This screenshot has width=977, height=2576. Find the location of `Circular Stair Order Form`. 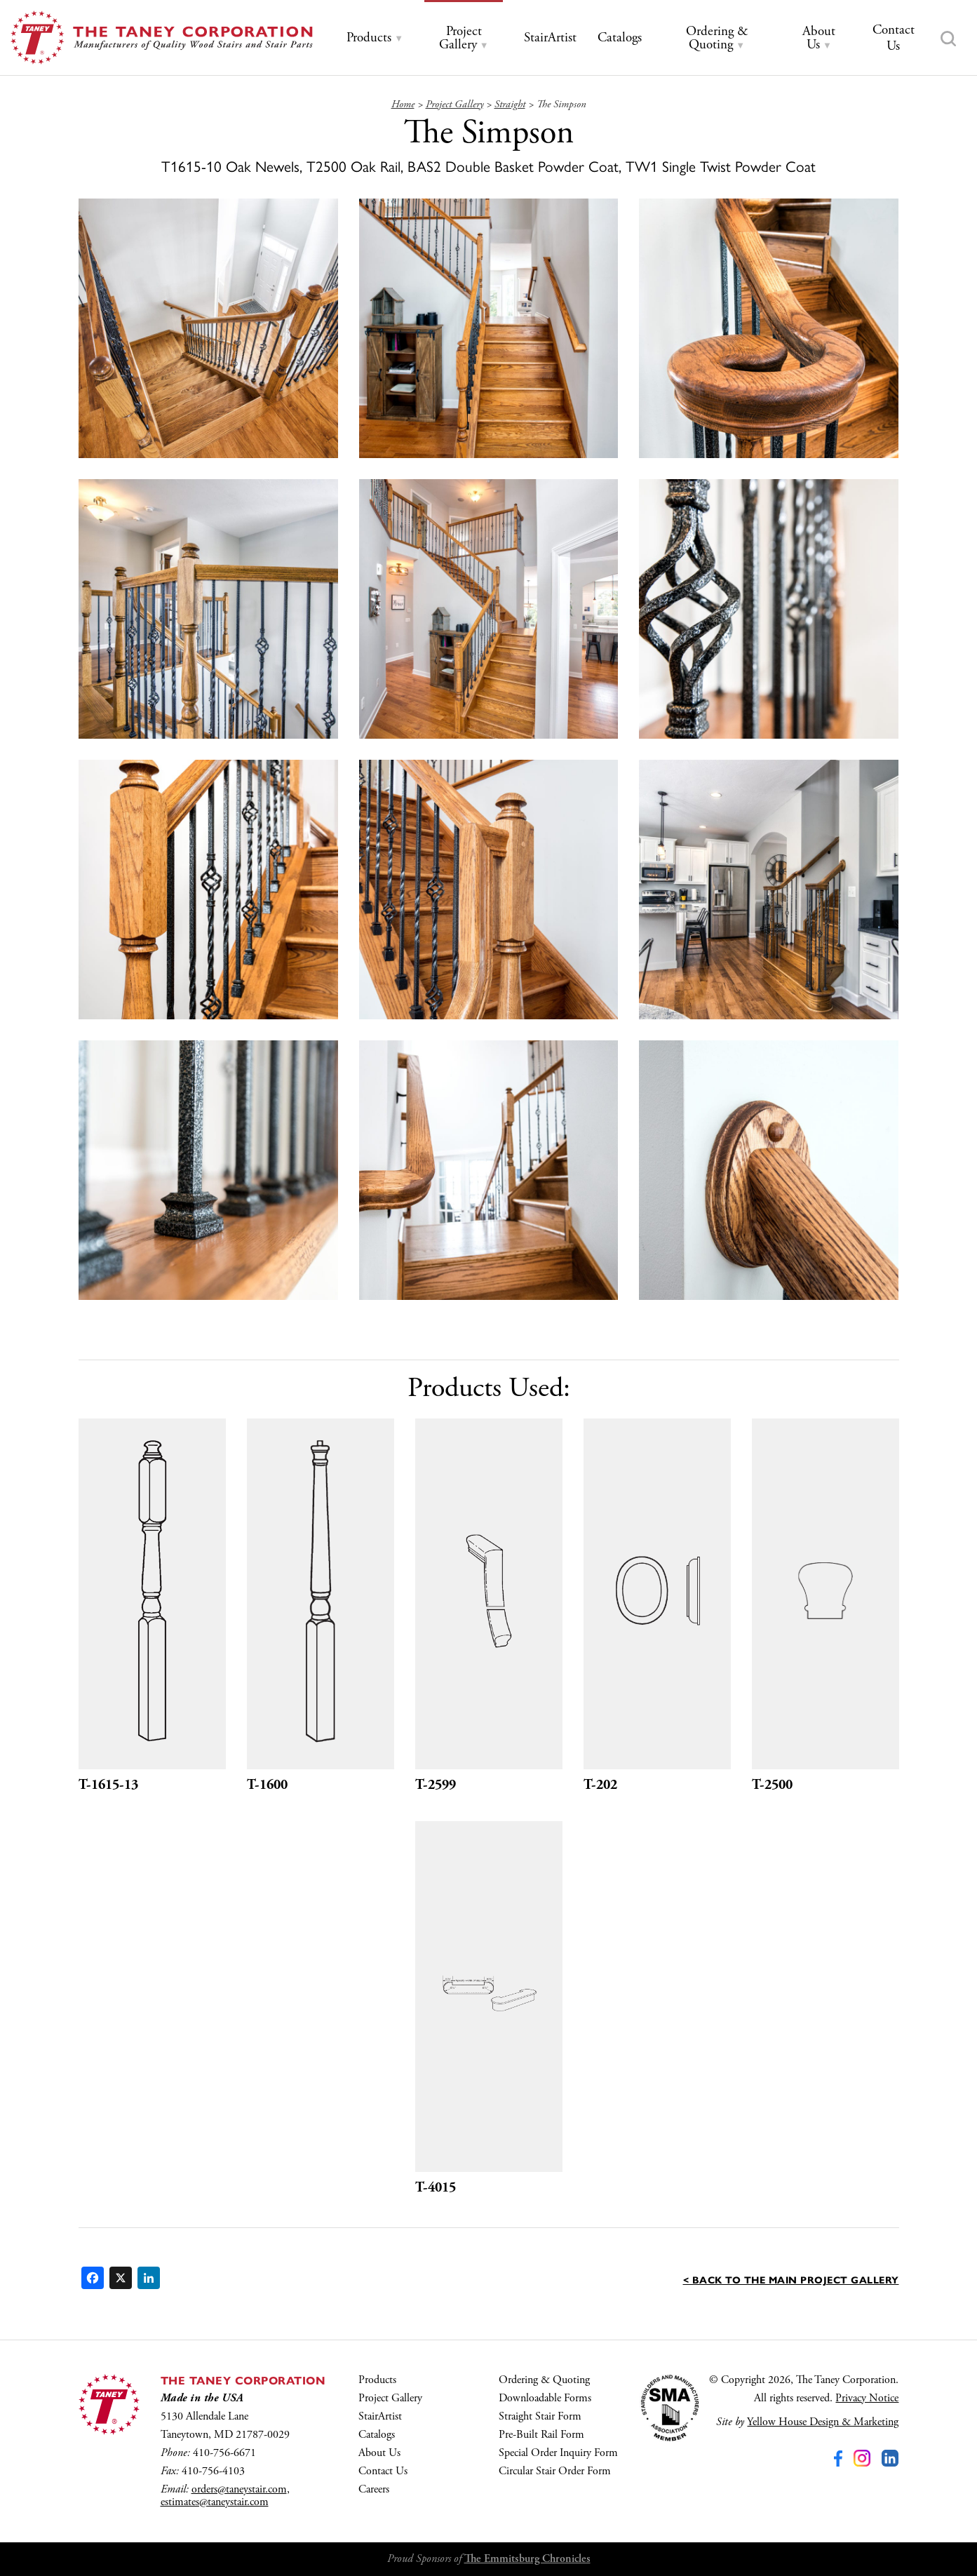

Circular Stair Order Form is located at coordinates (555, 2471).